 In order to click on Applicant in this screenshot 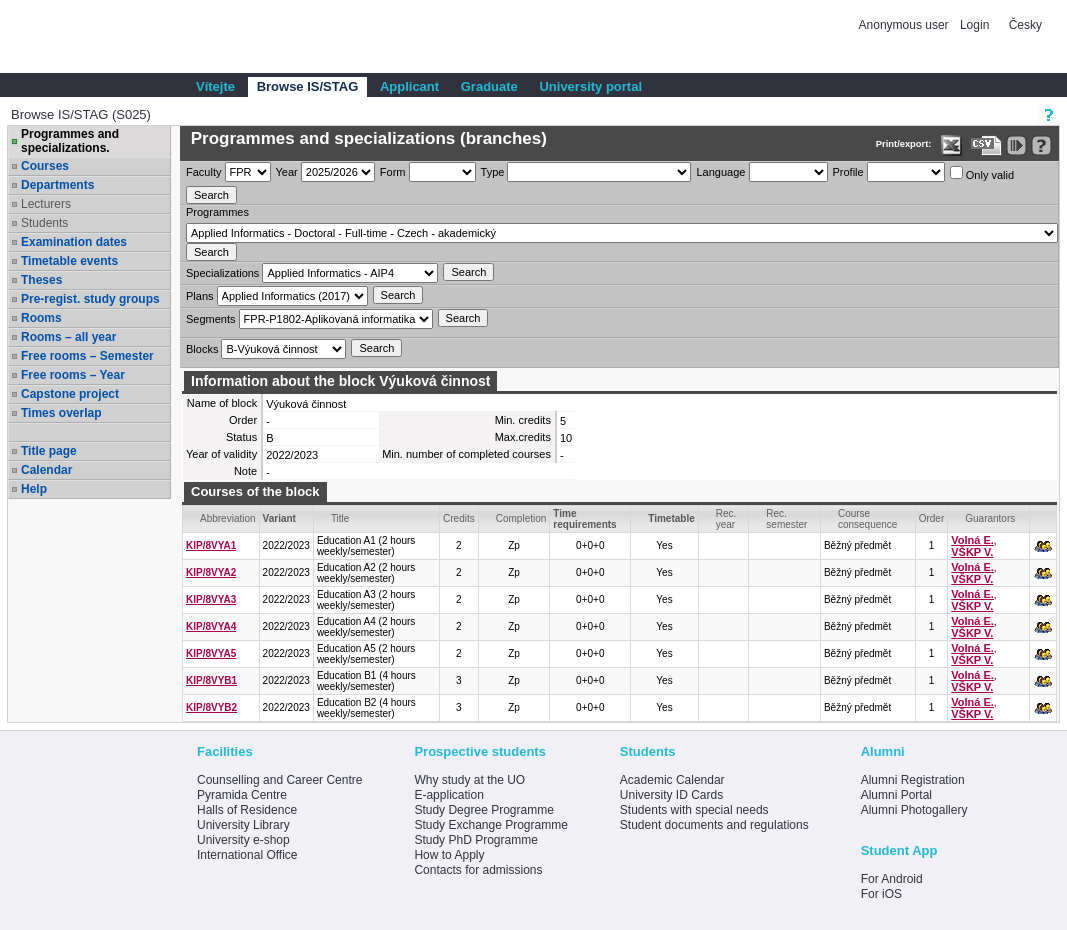, I will do `click(409, 86)`.